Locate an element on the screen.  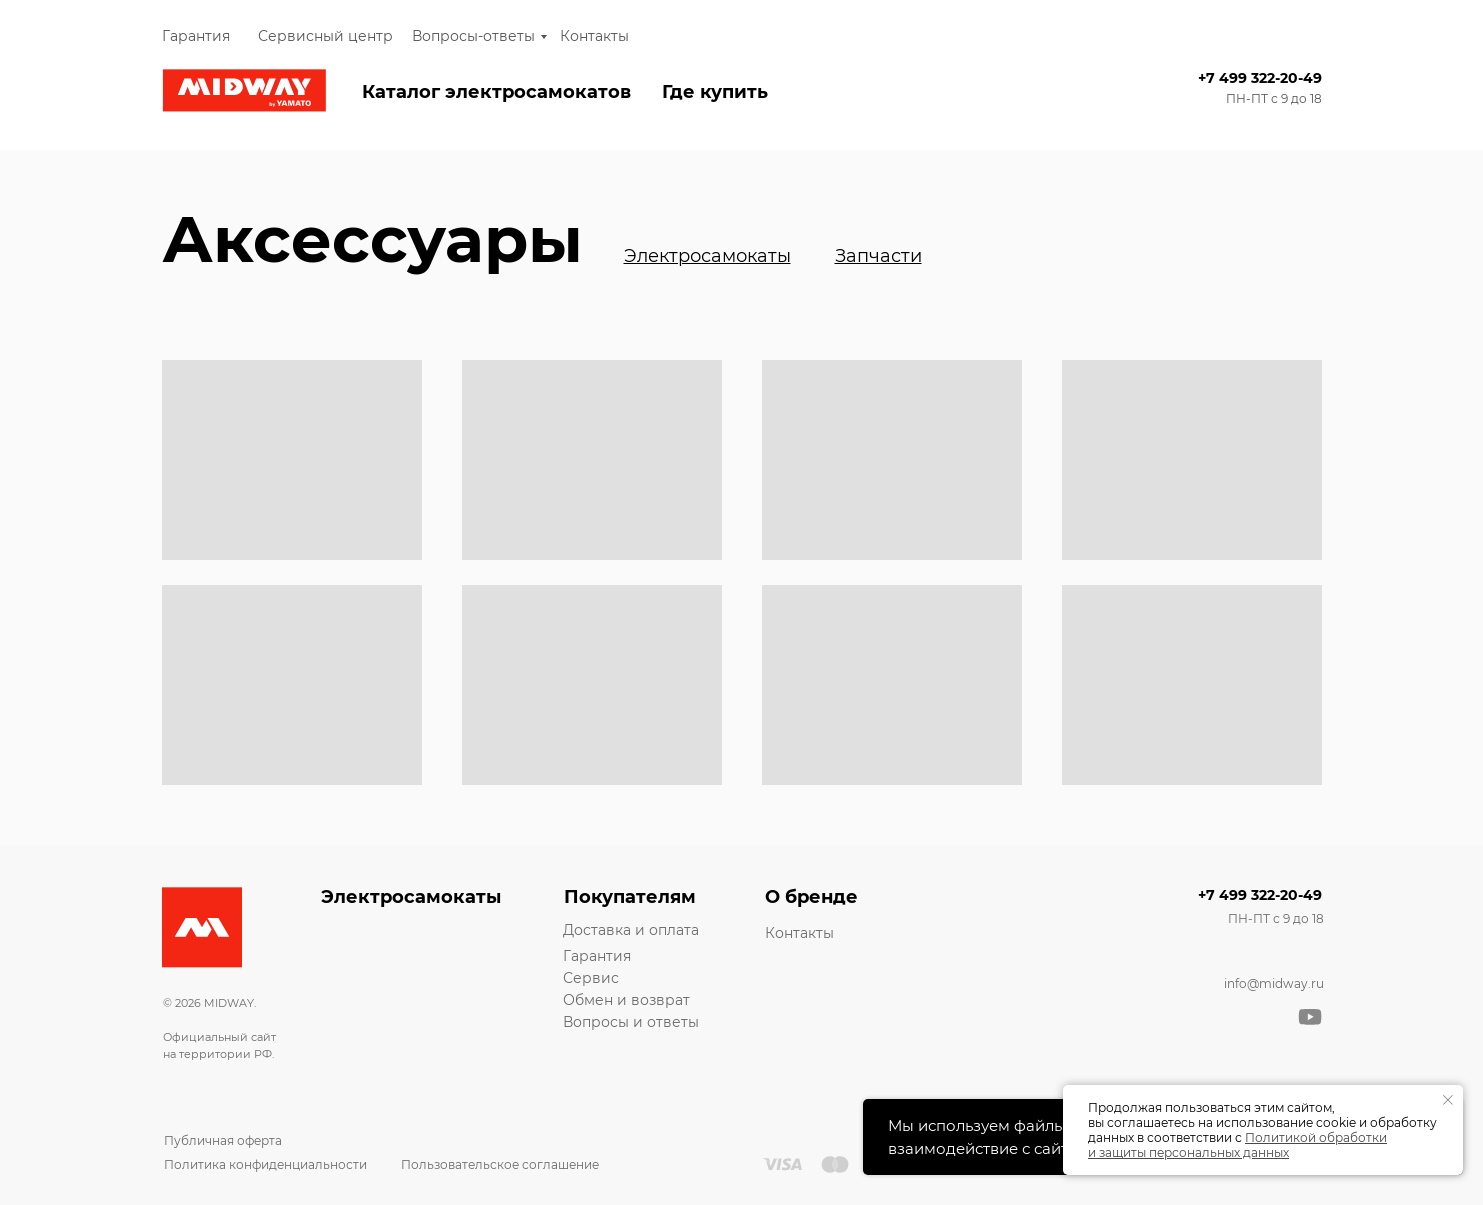
Сервис is located at coordinates (591, 978).